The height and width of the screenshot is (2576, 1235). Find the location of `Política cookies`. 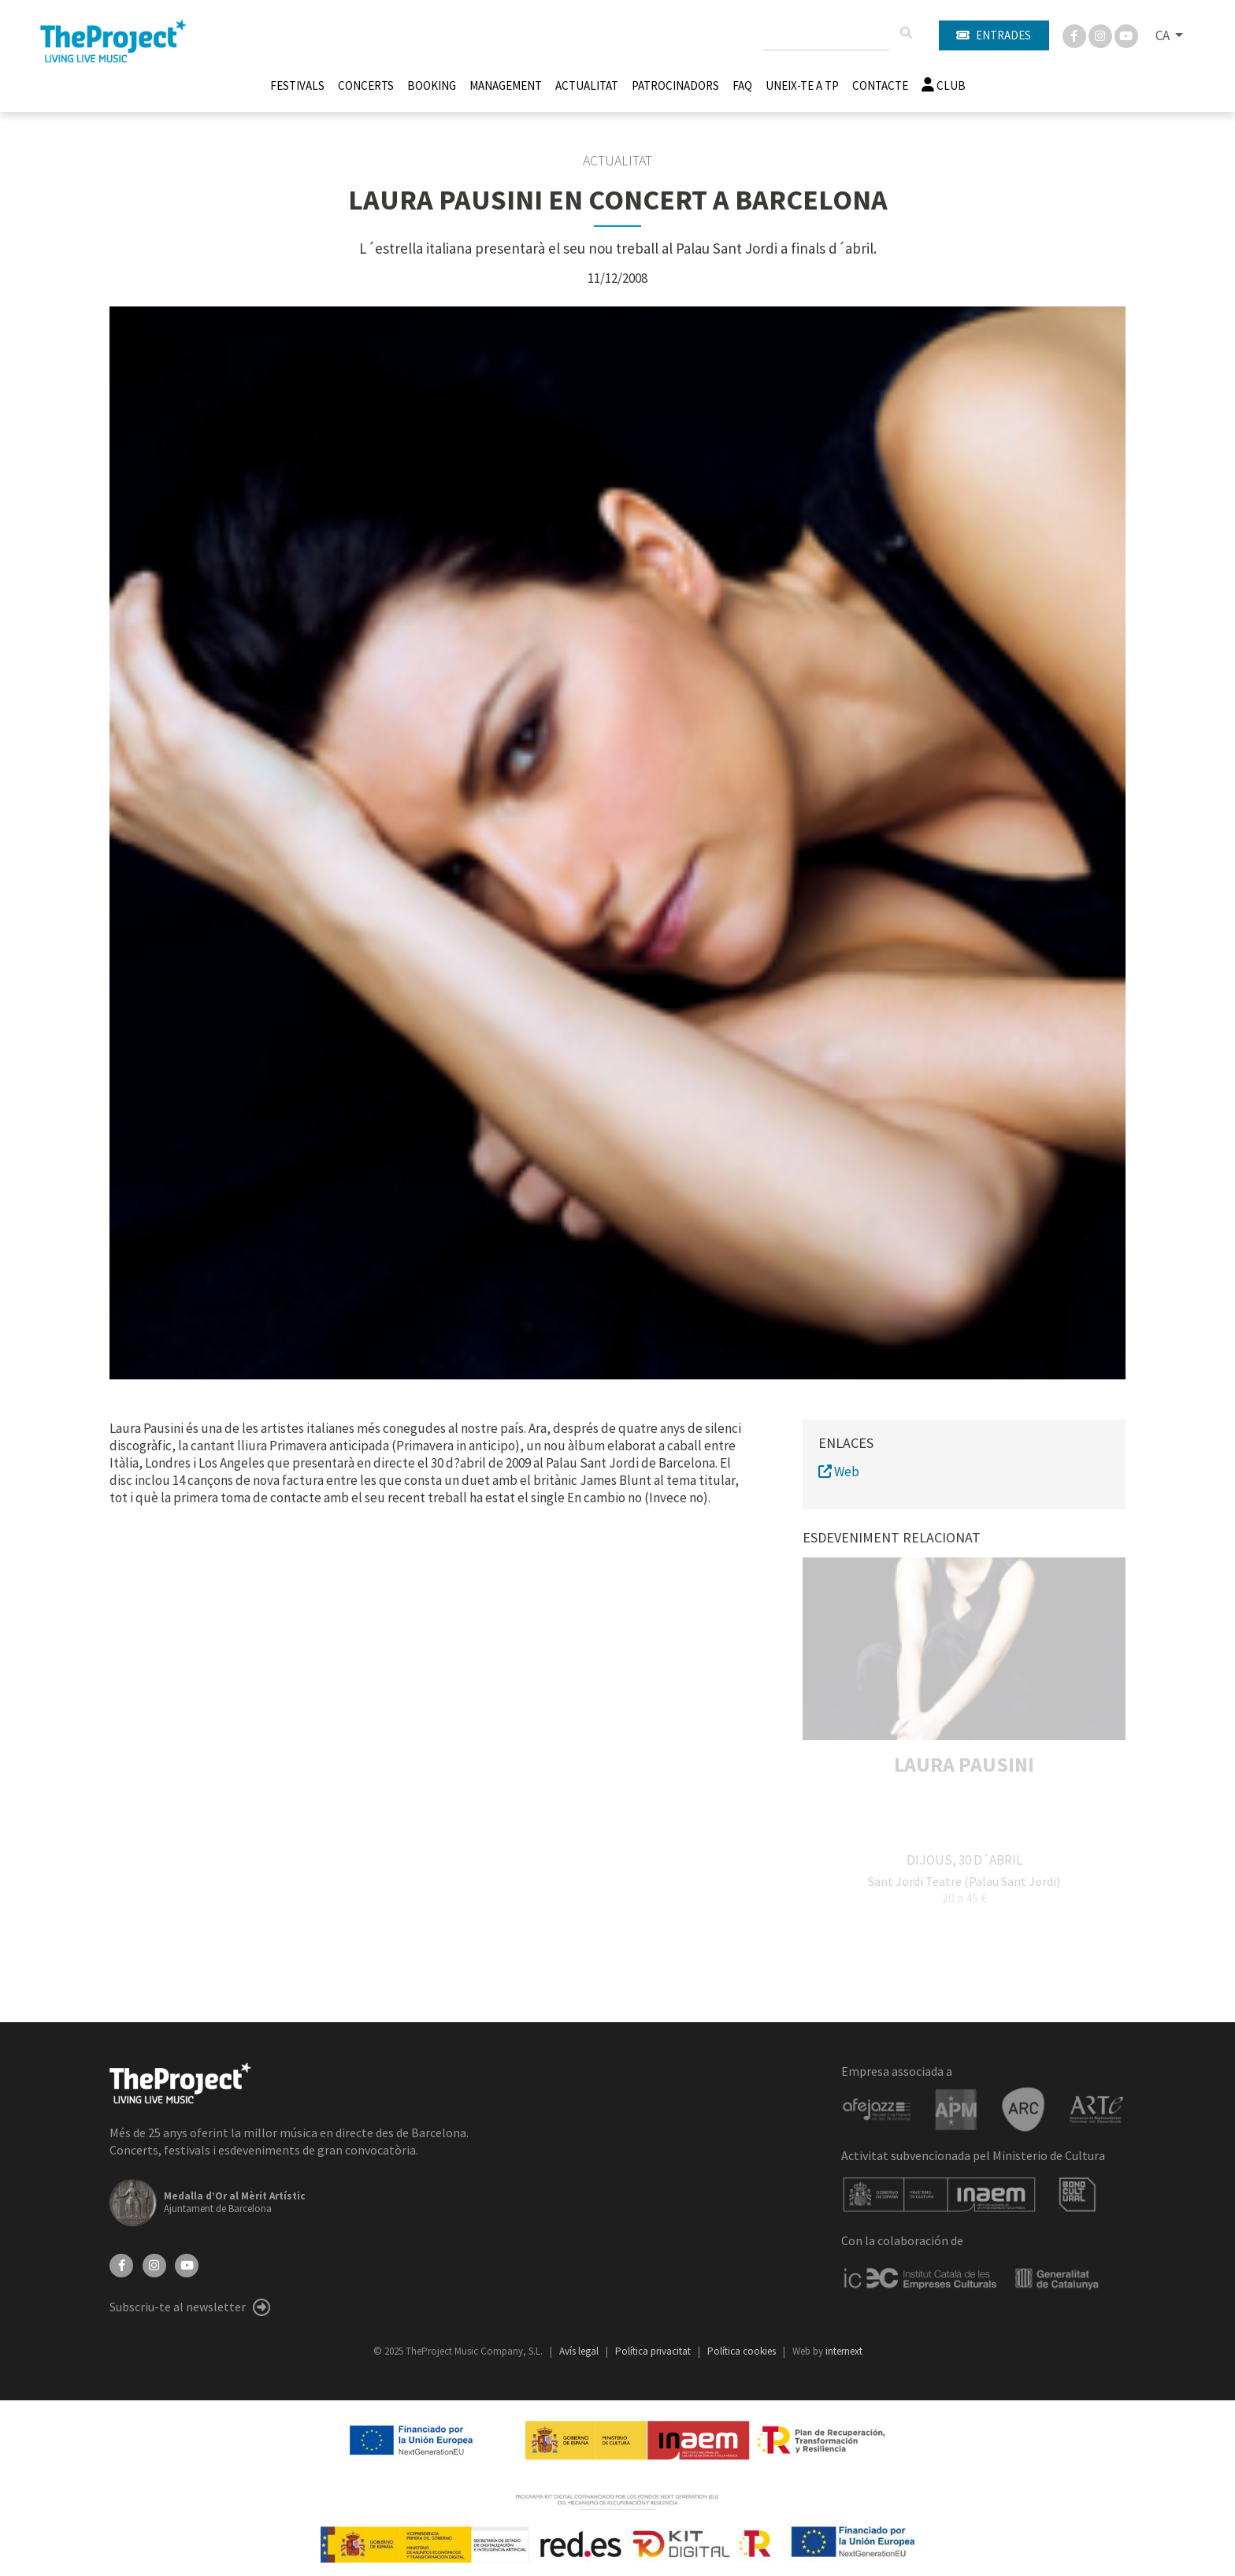

Política cookies is located at coordinates (742, 2351).